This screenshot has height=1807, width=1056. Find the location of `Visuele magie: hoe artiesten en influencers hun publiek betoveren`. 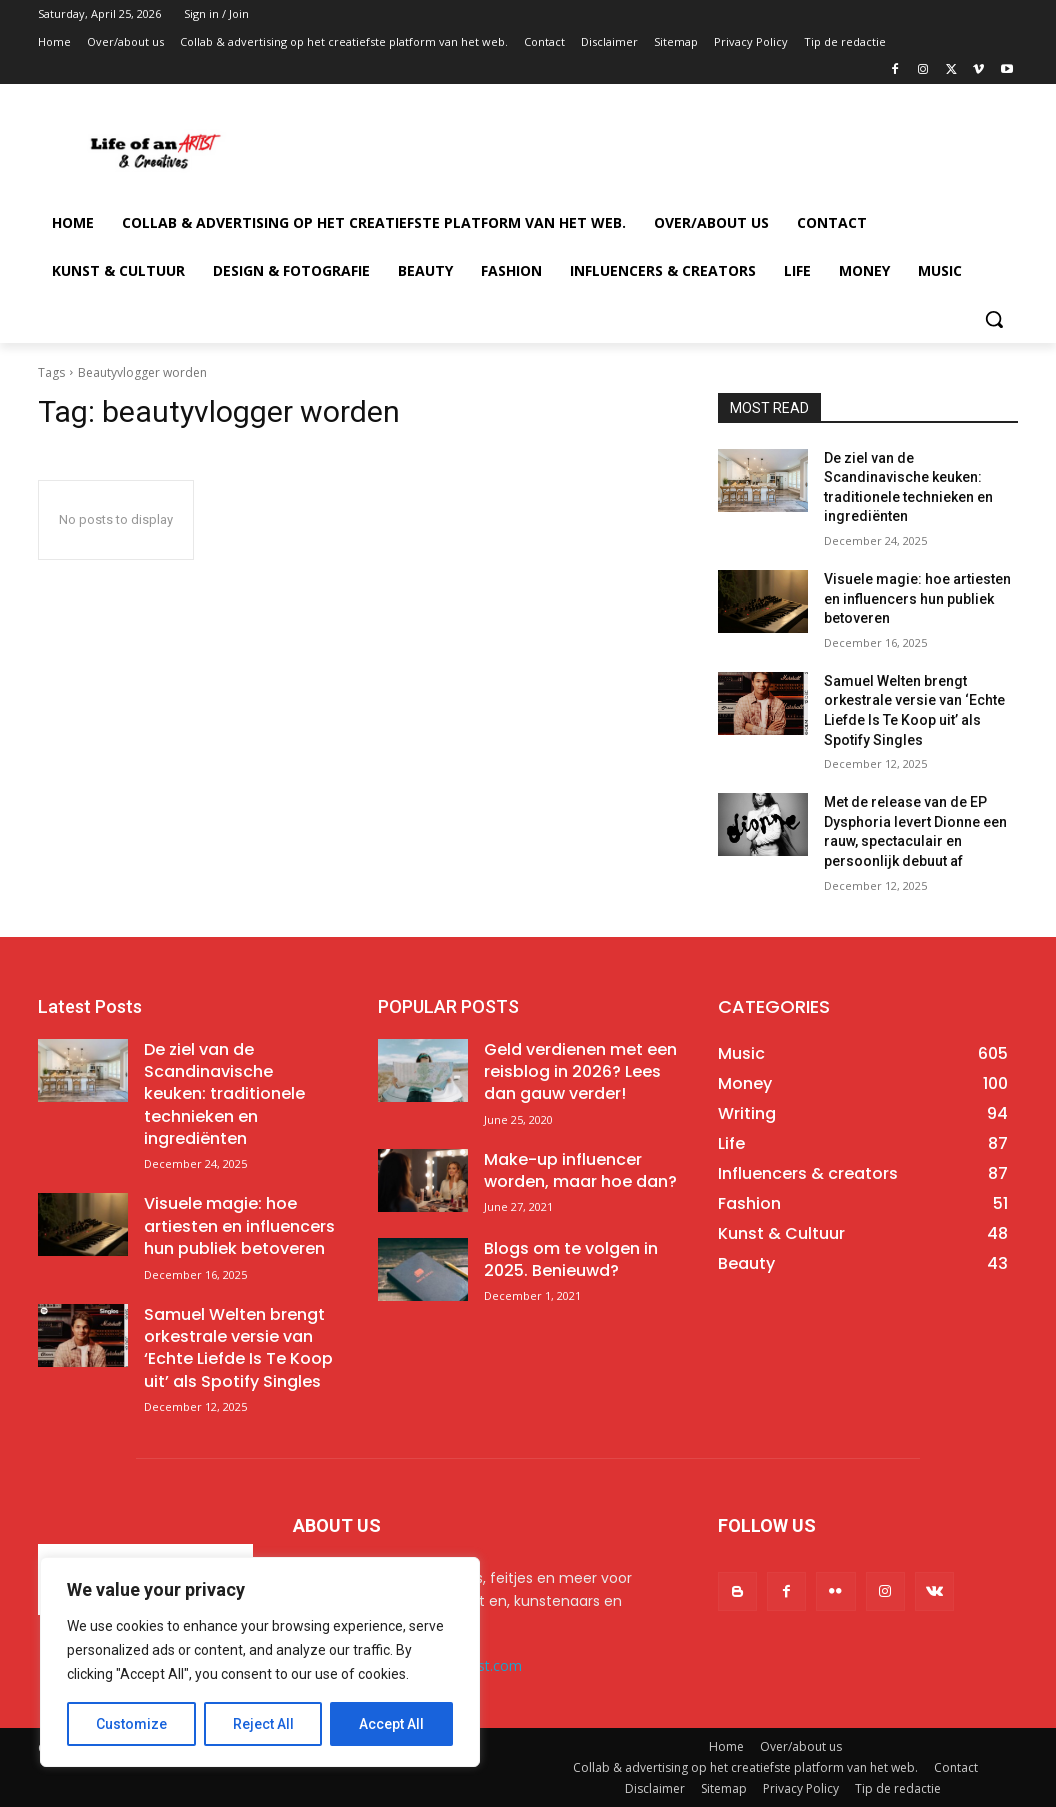

Visuele magie: hoe artiesten en influencers hun publiek betoveren is located at coordinates (917, 598).